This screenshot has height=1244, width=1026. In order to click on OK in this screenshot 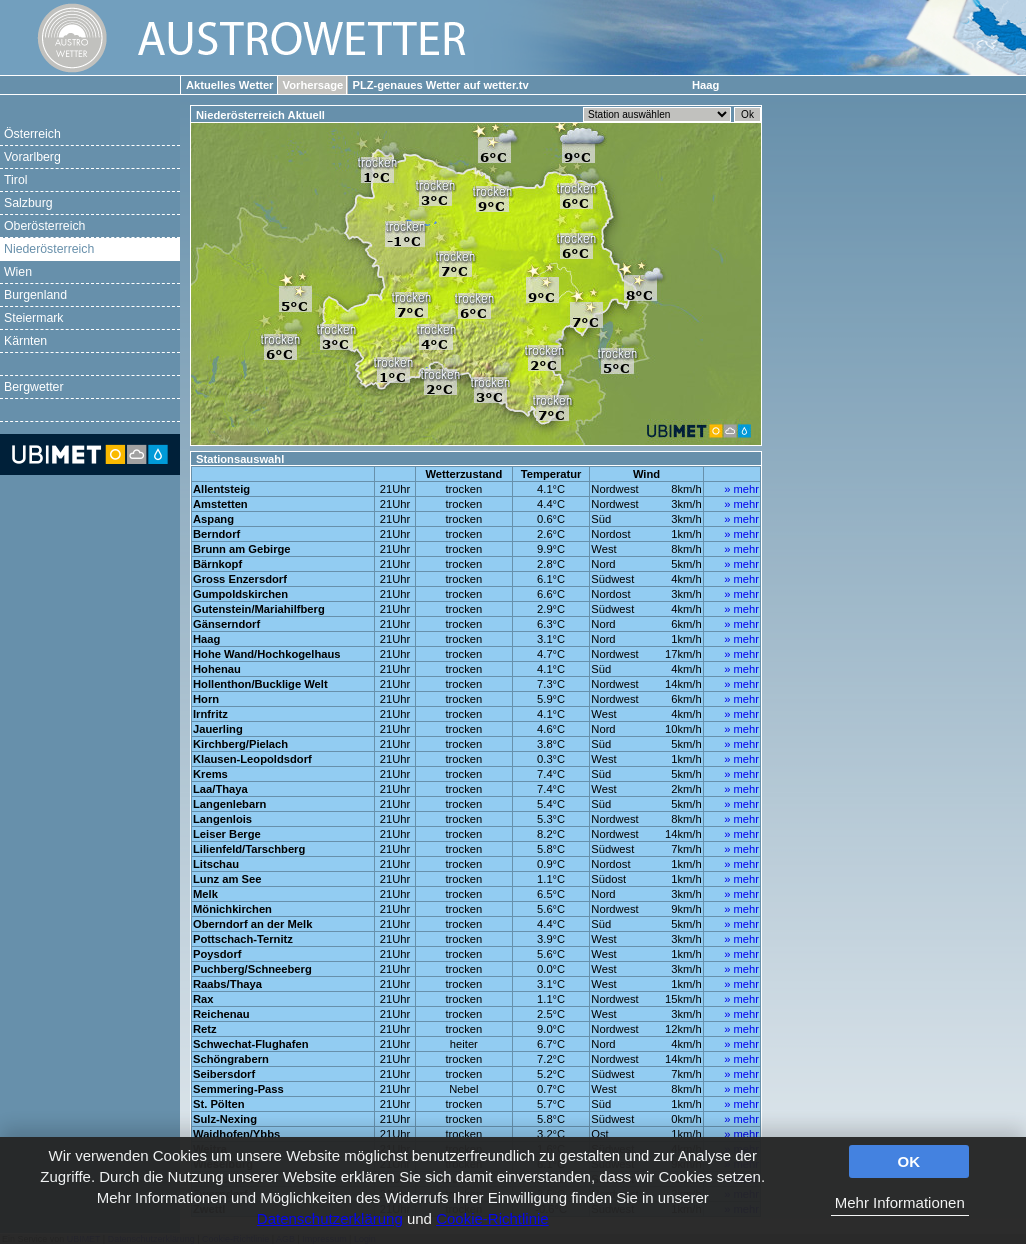, I will do `click(909, 1161)`.